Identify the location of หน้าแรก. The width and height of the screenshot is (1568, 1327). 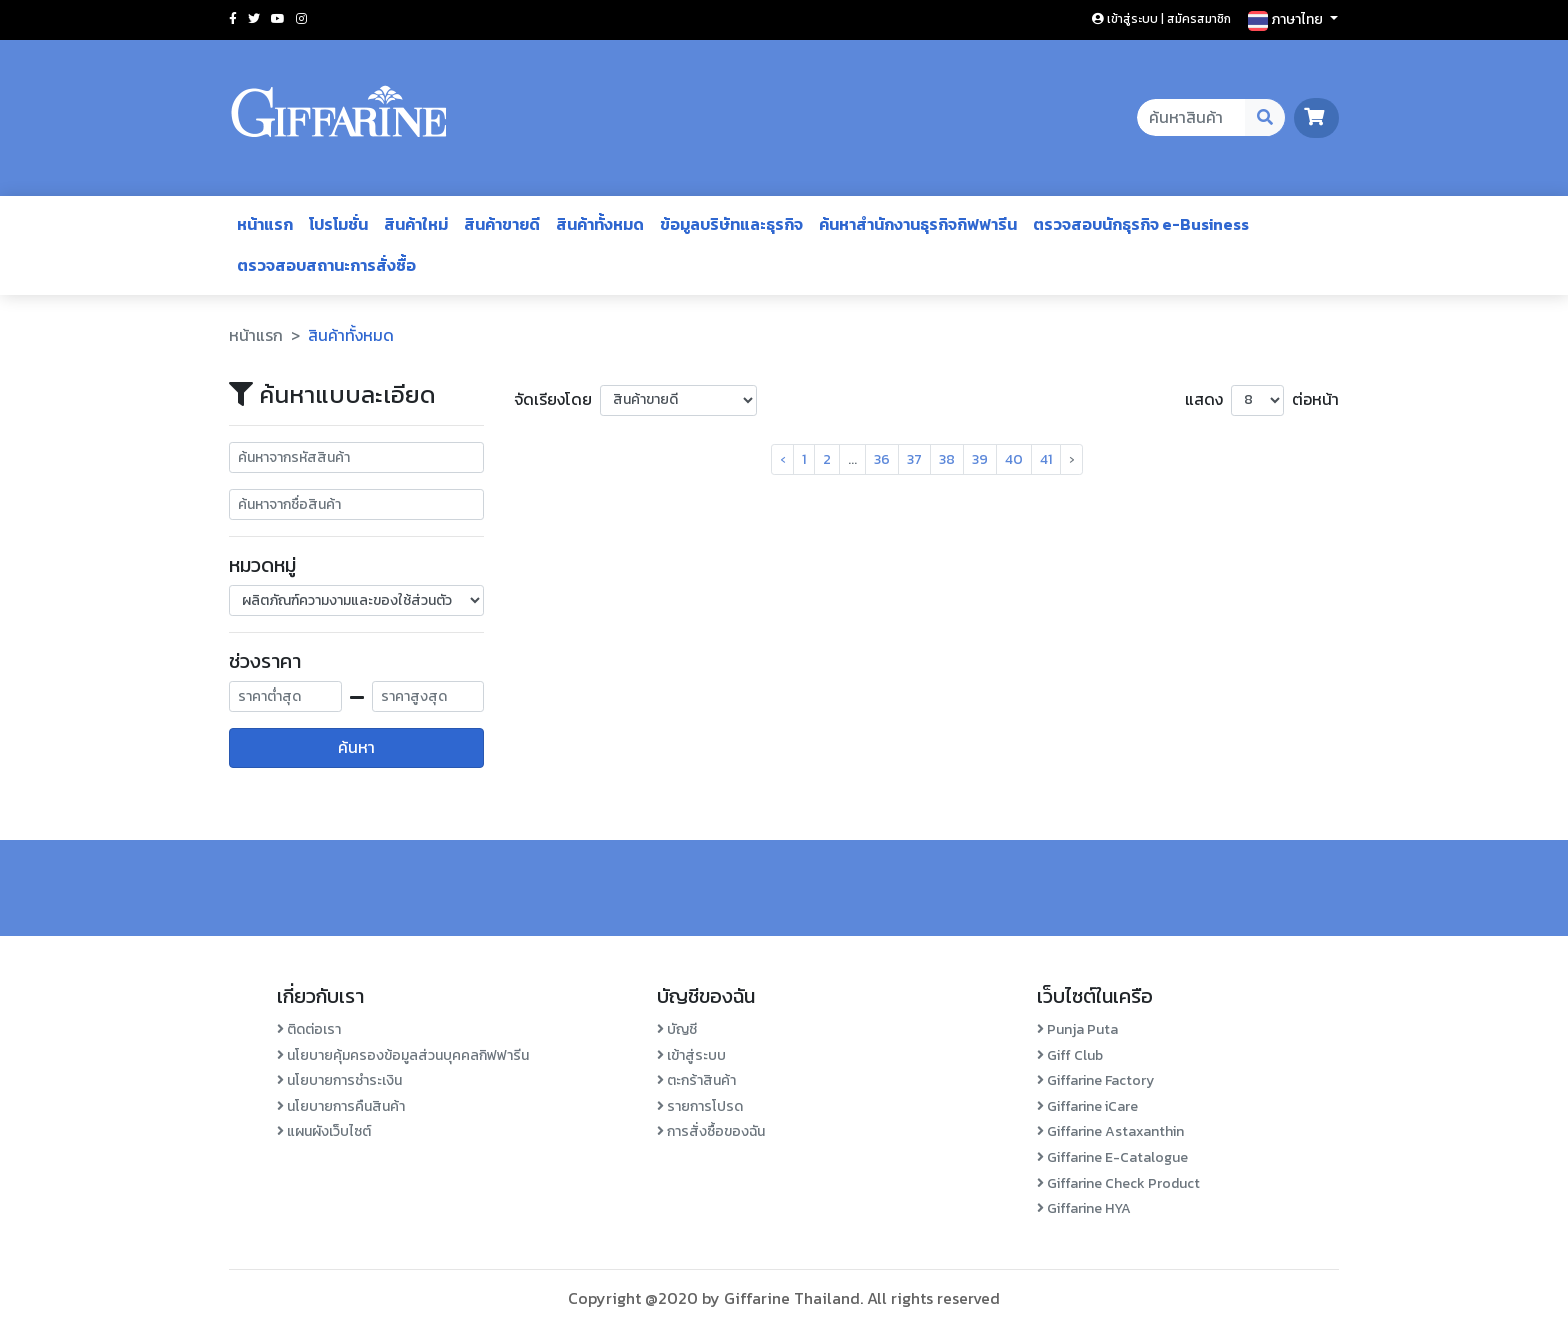
(265, 224).